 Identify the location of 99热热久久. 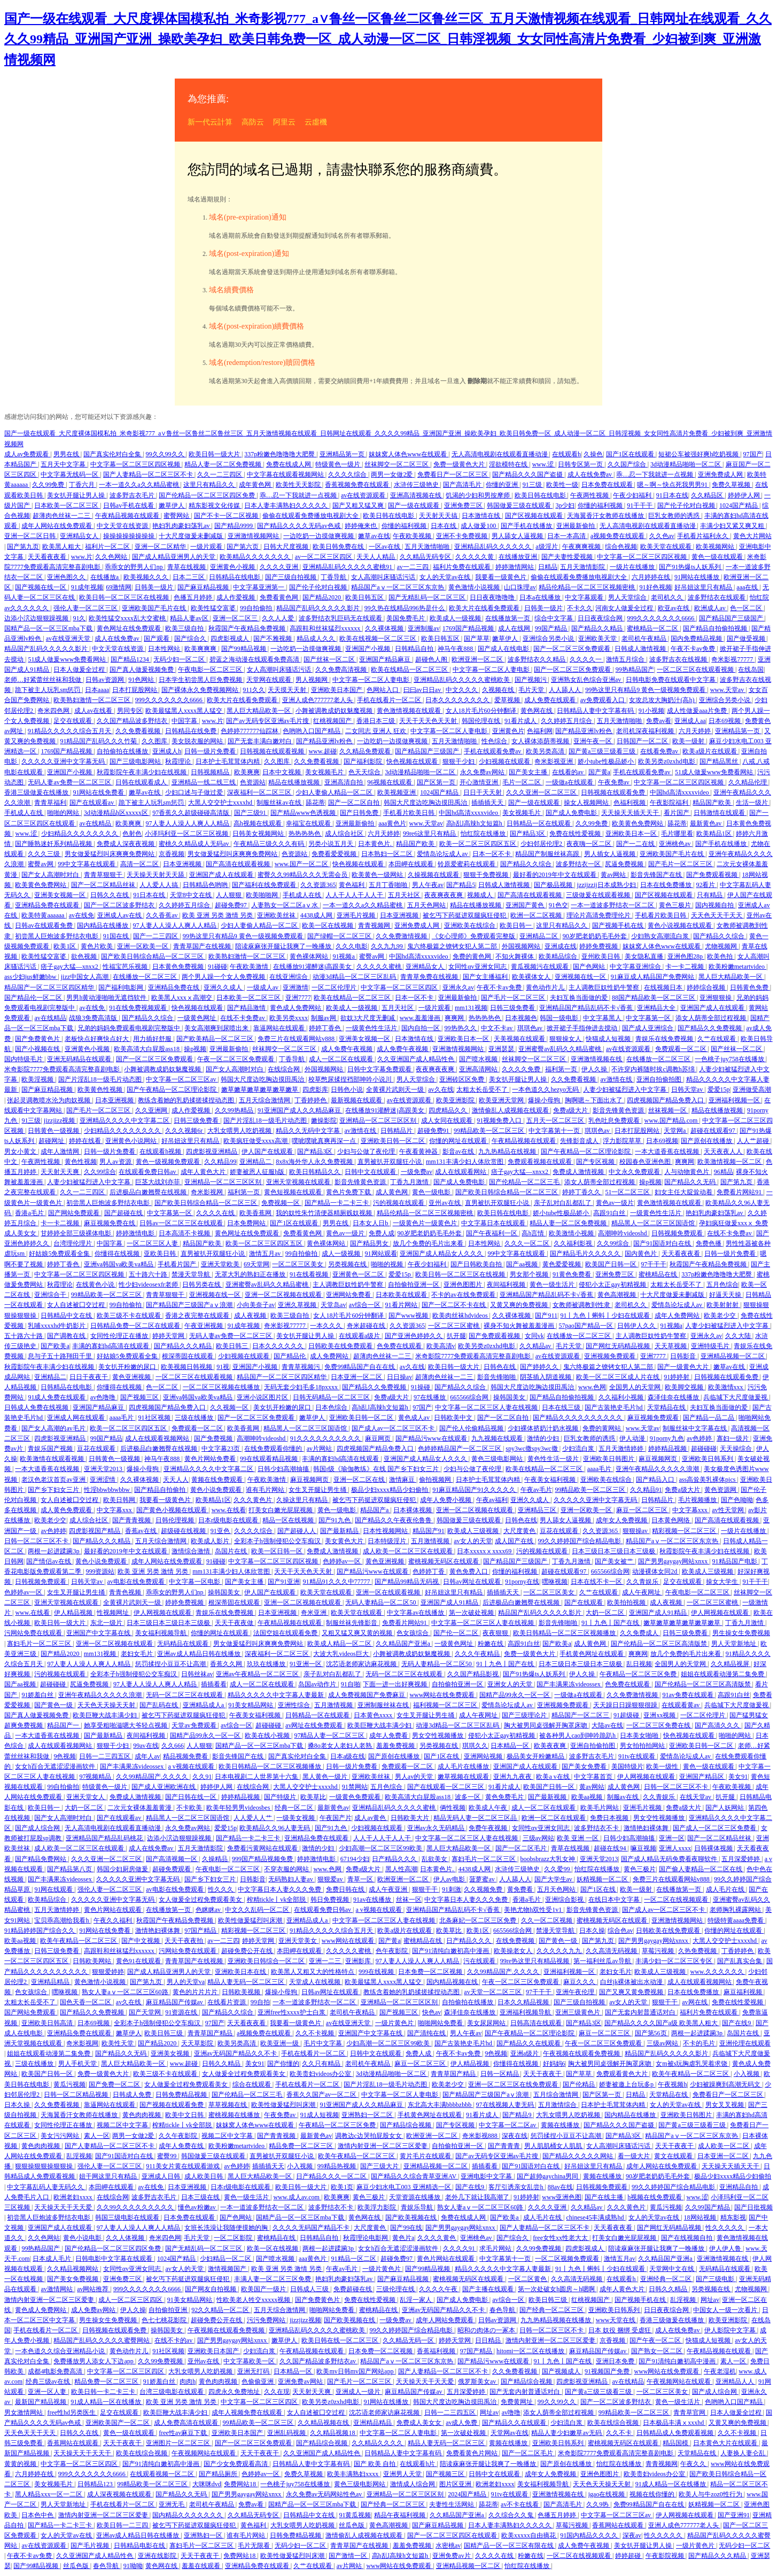
(461, 1028).